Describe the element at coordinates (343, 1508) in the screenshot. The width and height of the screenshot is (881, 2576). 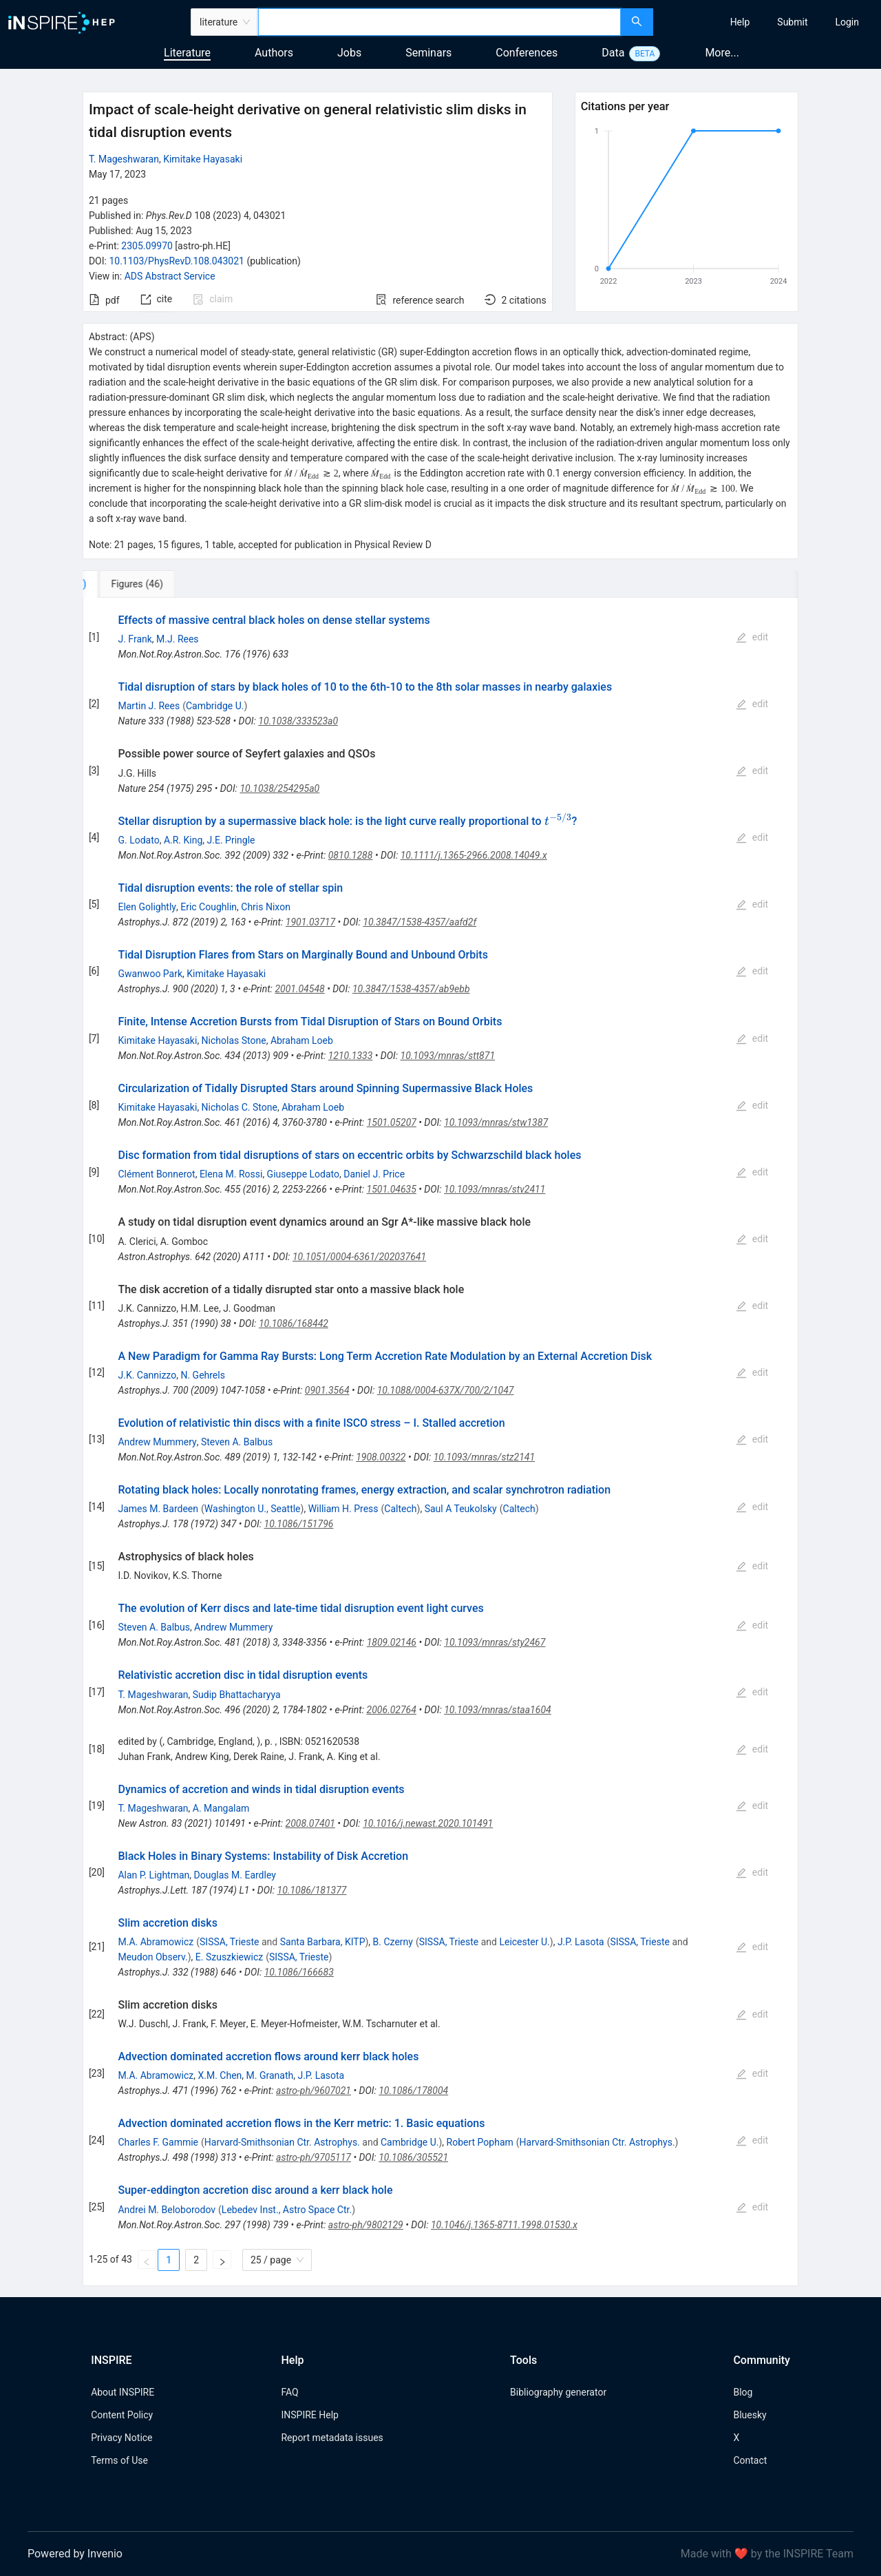
I see `William H. Press` at that location.